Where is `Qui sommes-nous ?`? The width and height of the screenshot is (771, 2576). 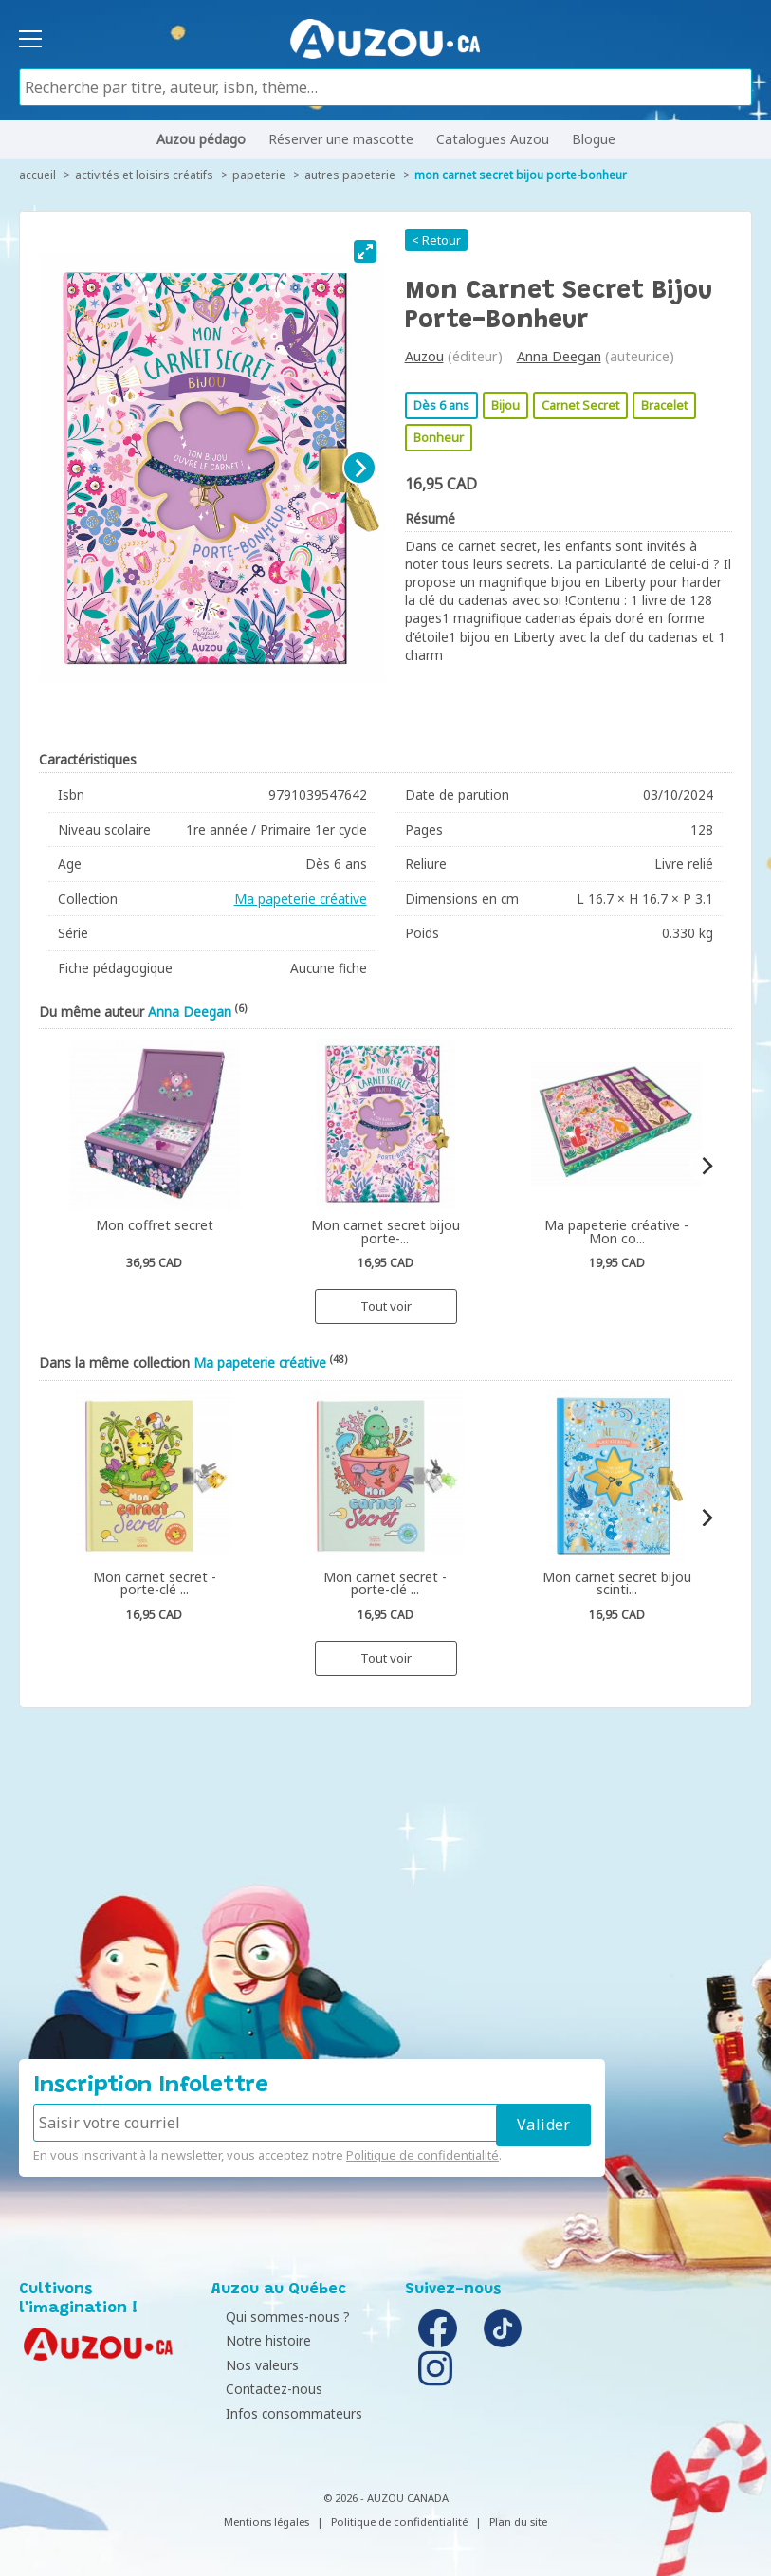 Qui sommes-nous ? is located at coordinates (278, 2317).